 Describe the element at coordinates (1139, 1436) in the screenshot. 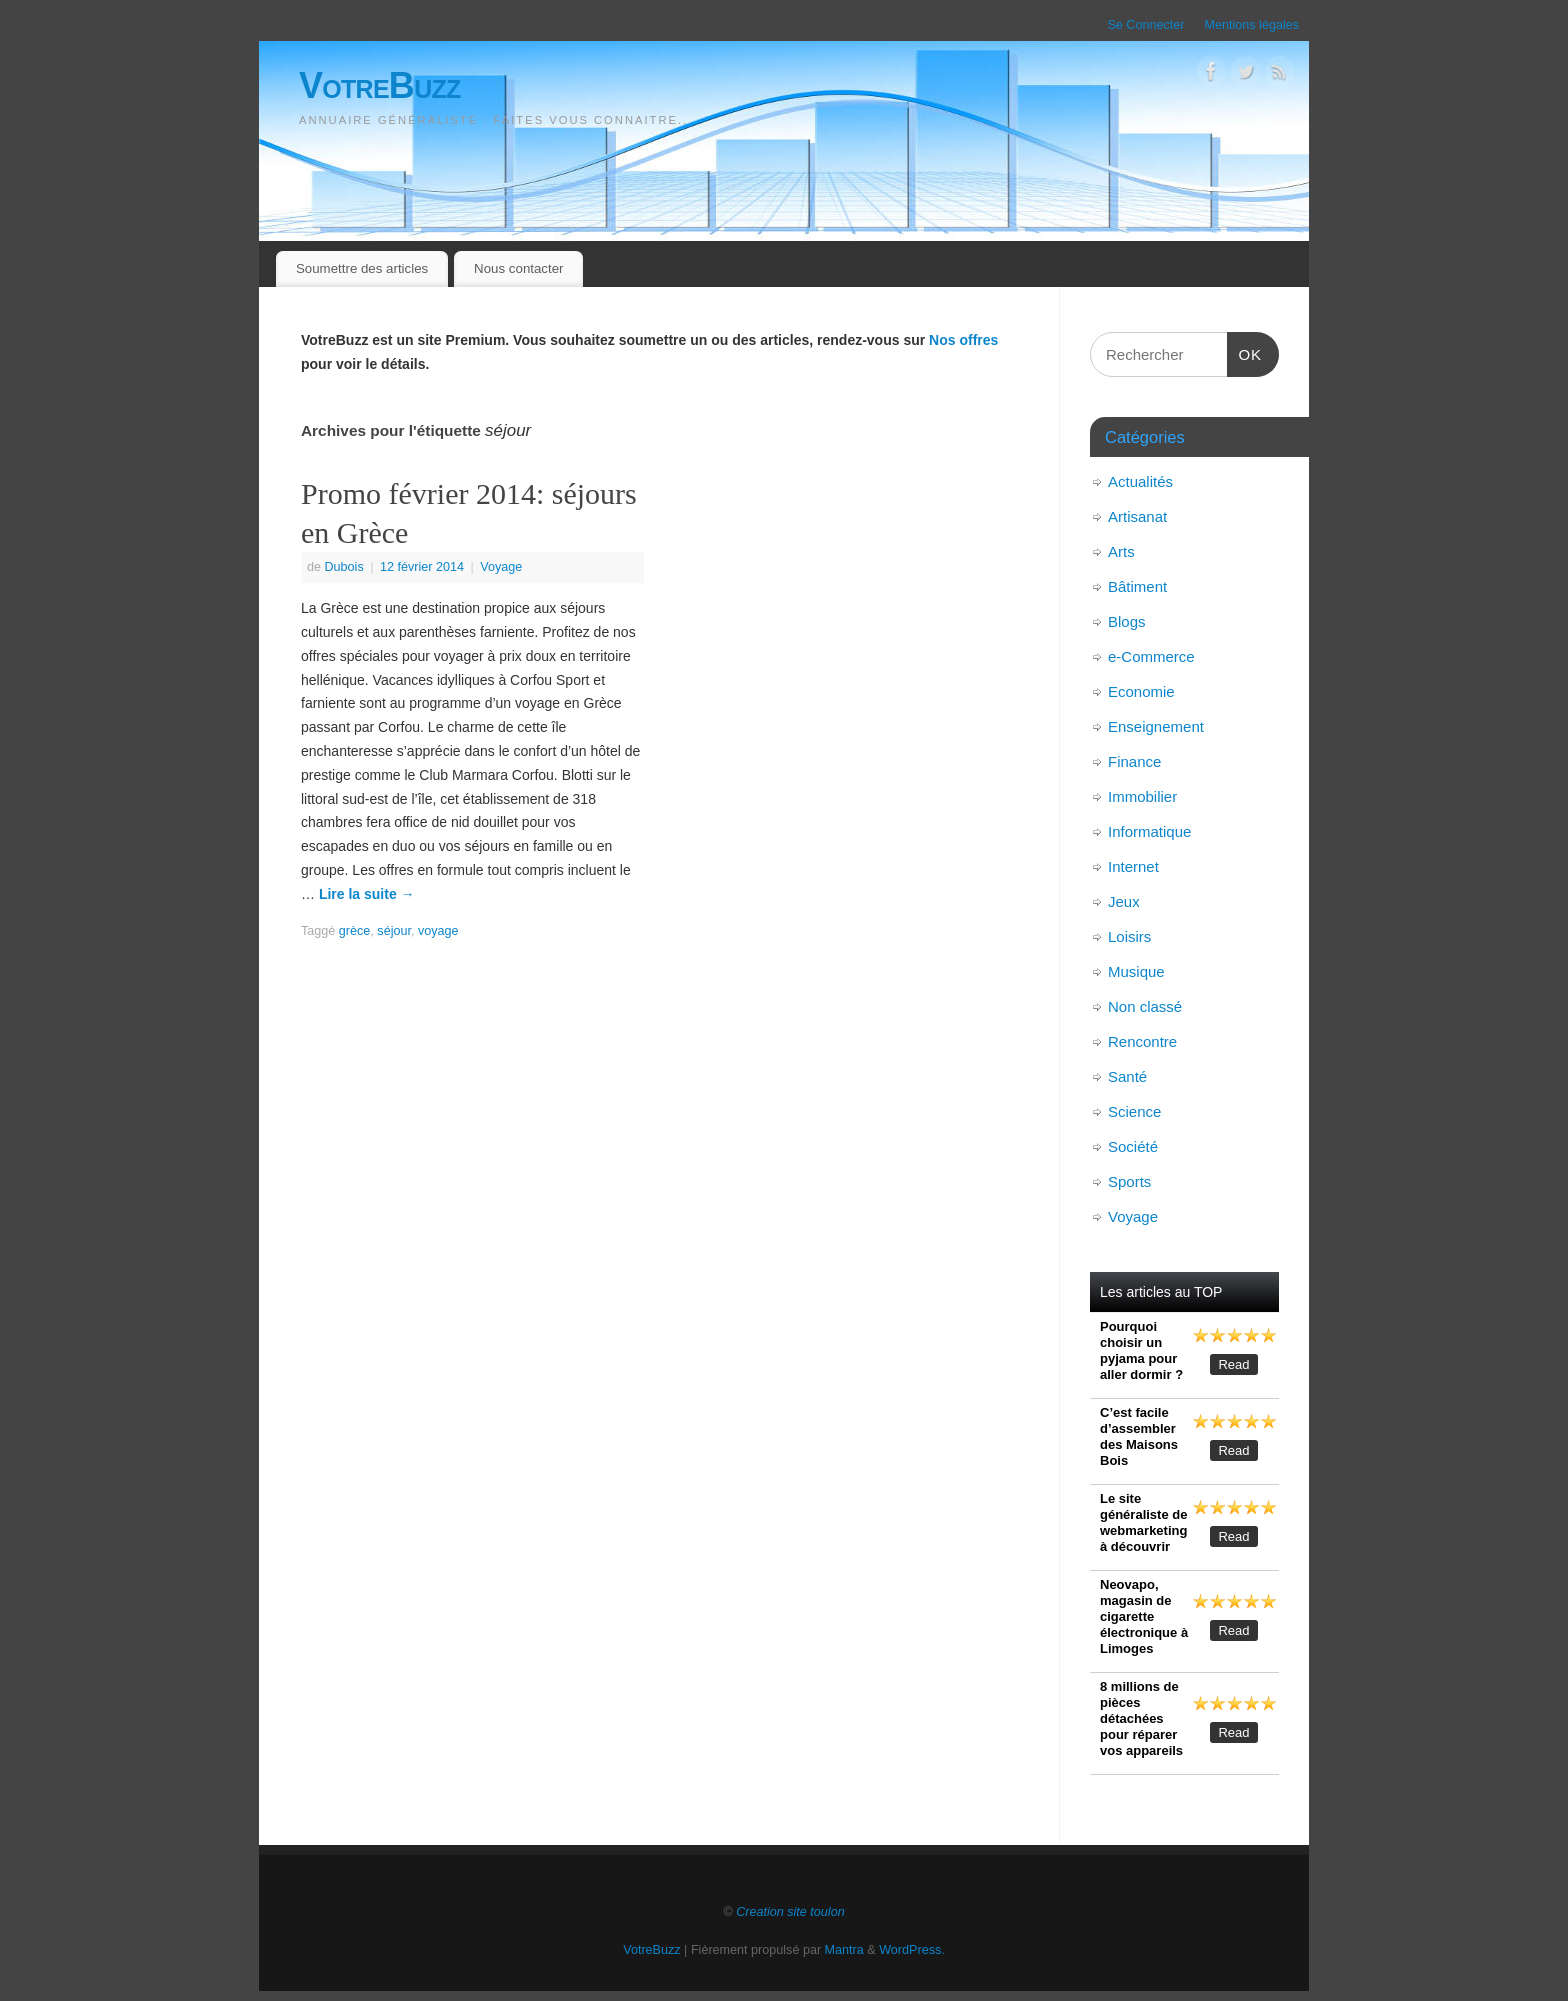

I see `C’est facile d’assembler des Maisons Bois` at that location.